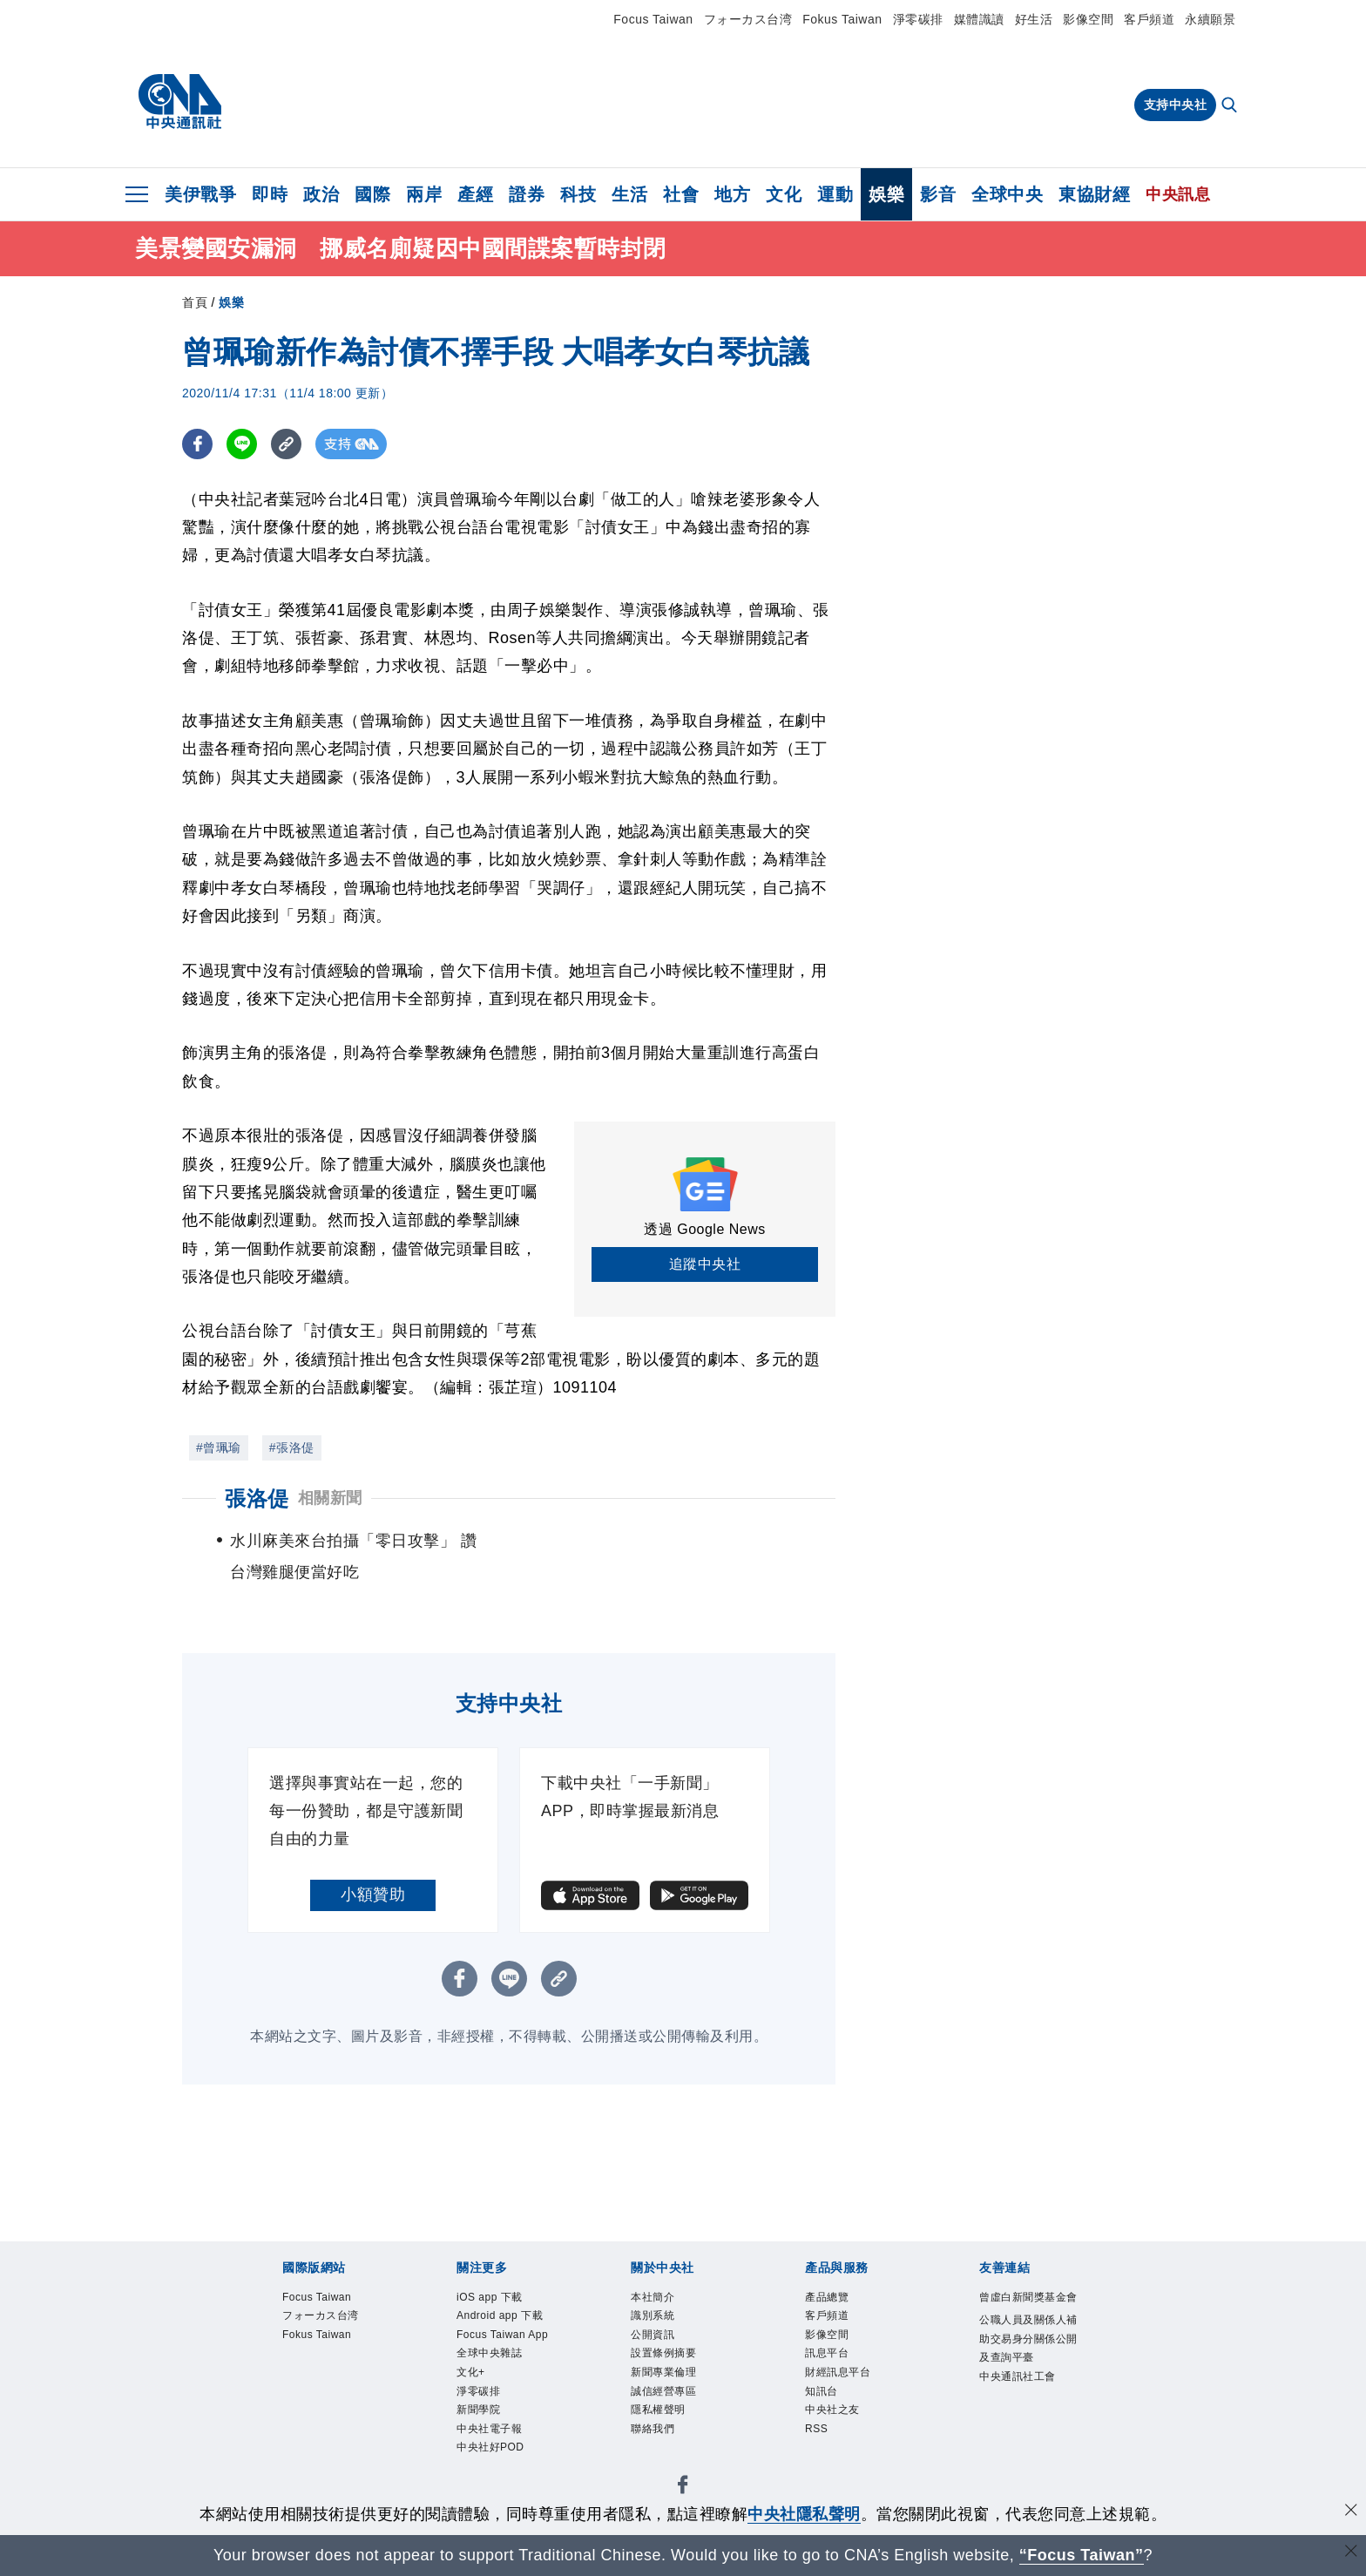 The image size is (1366, 2576). Describe the element at coordinates (732, 194) in the screenshot. I see `地方` at that location.